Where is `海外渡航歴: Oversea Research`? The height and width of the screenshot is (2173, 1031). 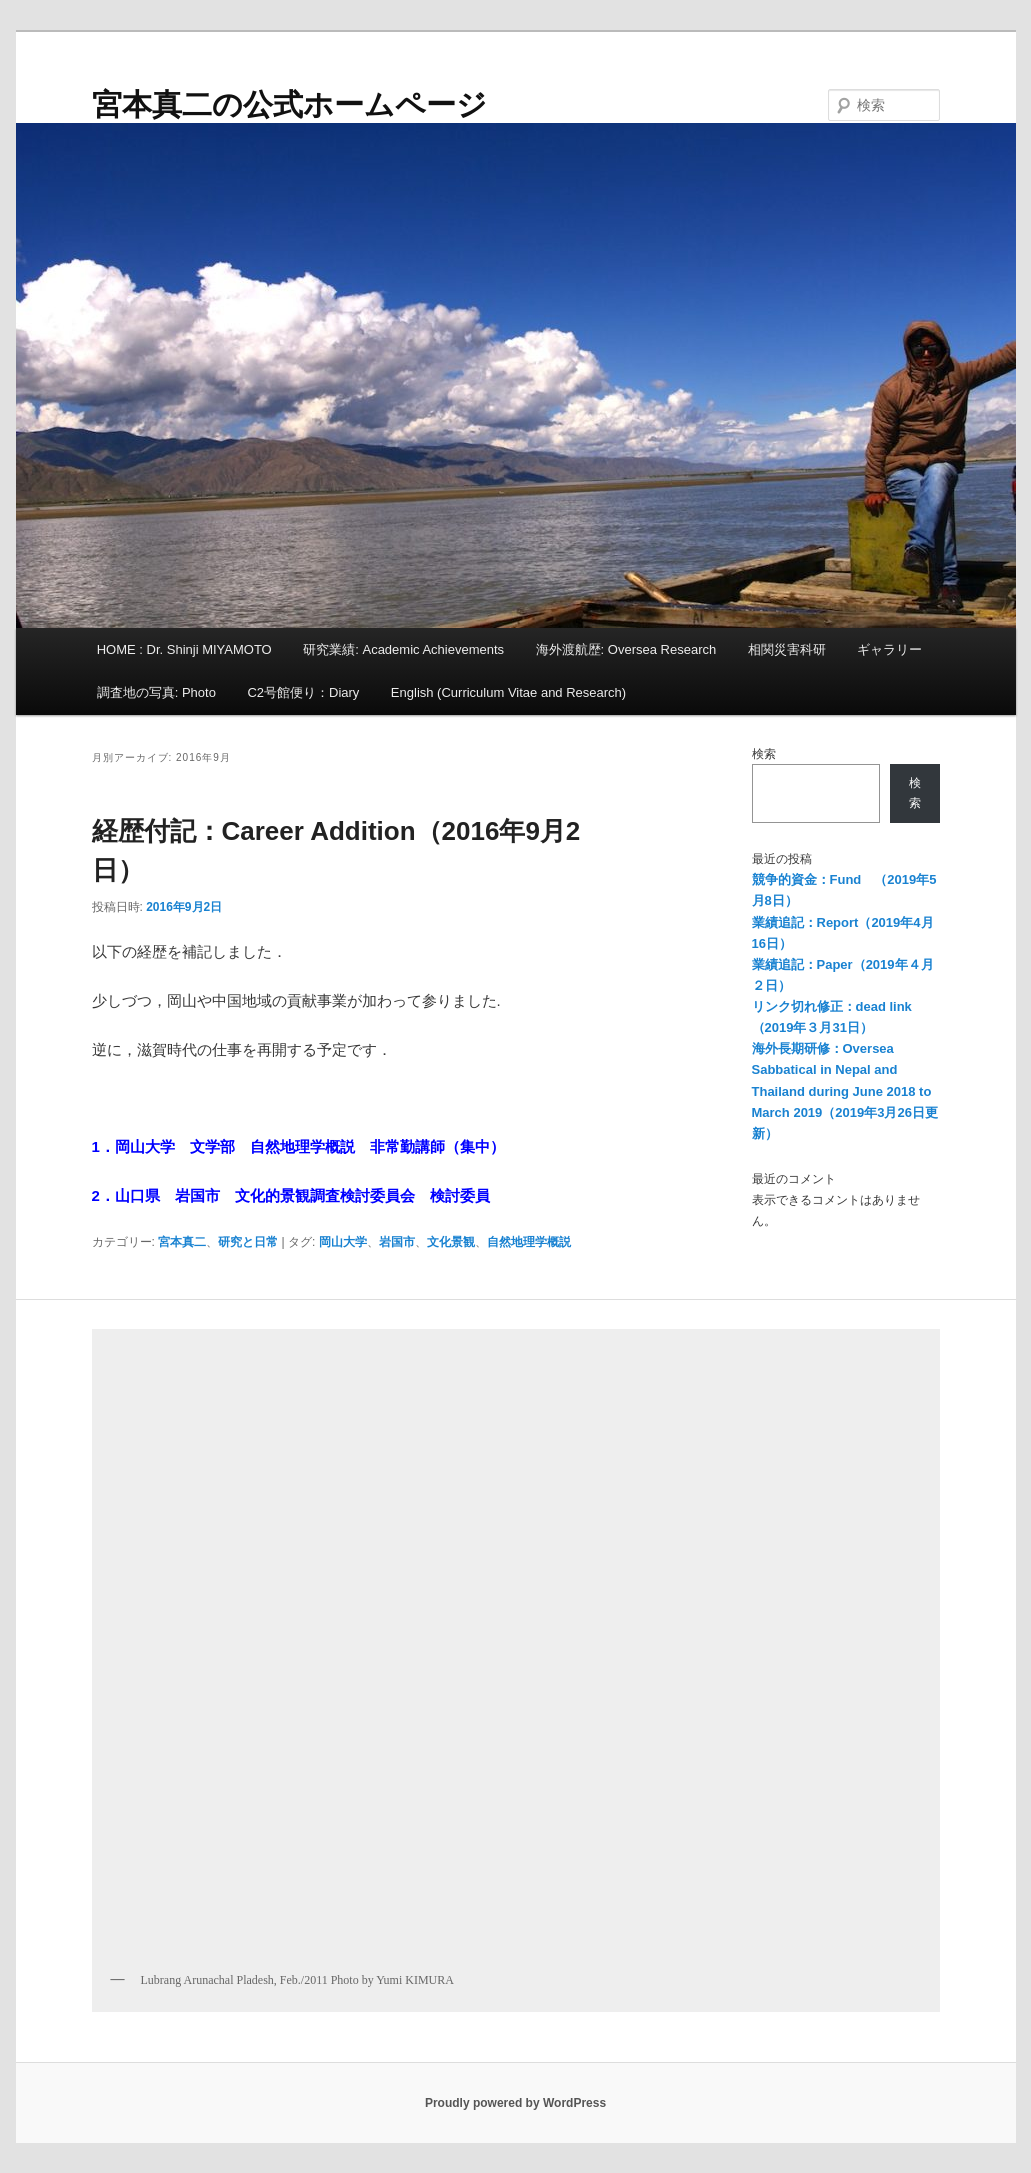 海外渡航歴: Oversea Research is located at coordinates (626, 649).